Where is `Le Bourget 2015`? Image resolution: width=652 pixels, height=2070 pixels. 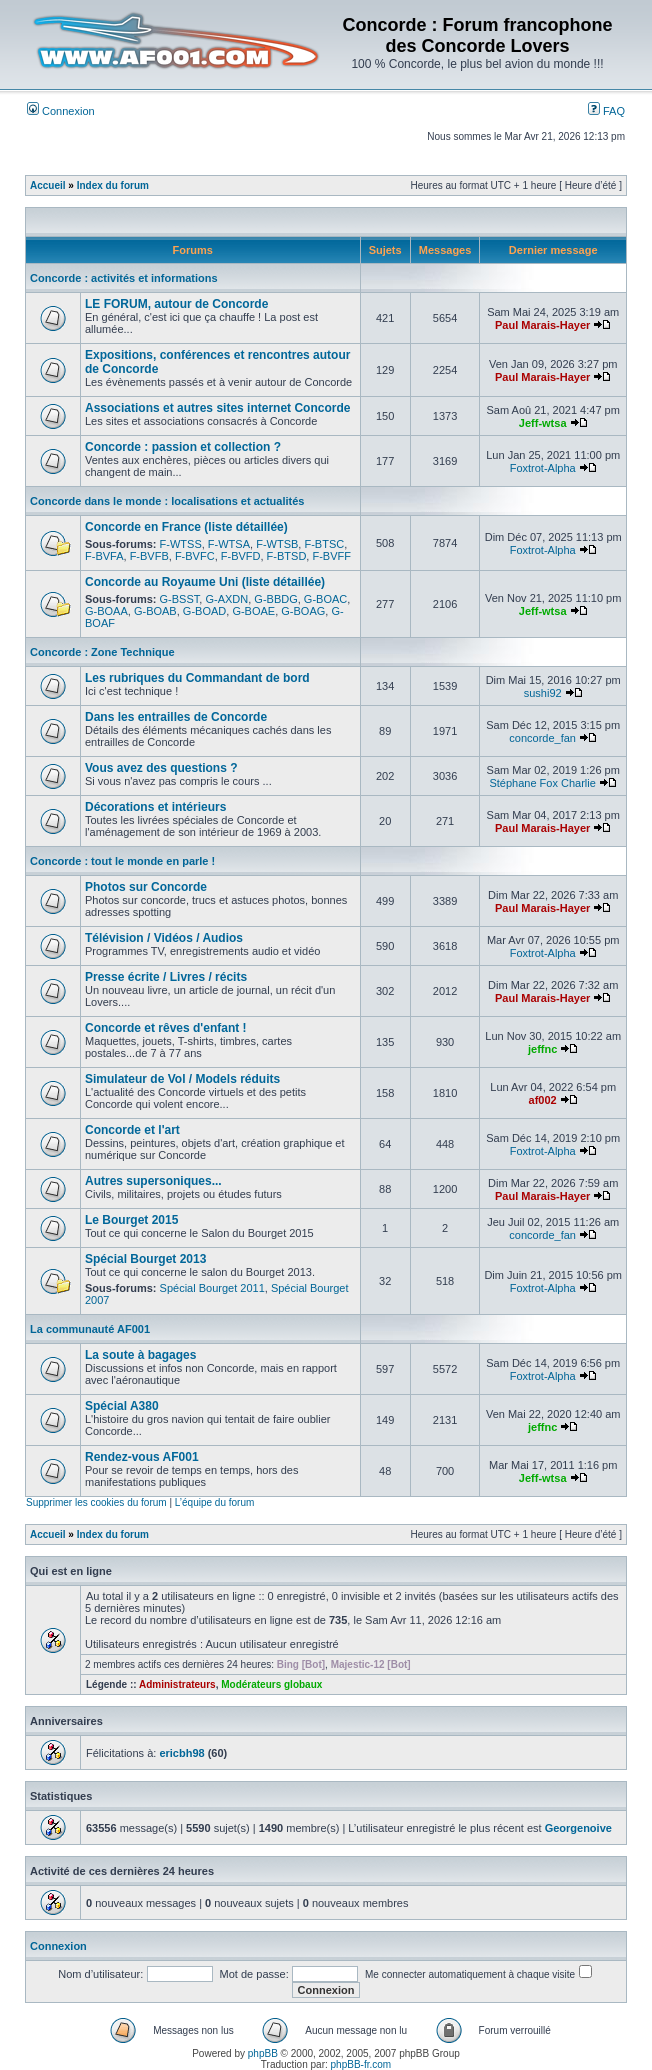 Le Bourget 2015 is located at coordinates (131, 1220).